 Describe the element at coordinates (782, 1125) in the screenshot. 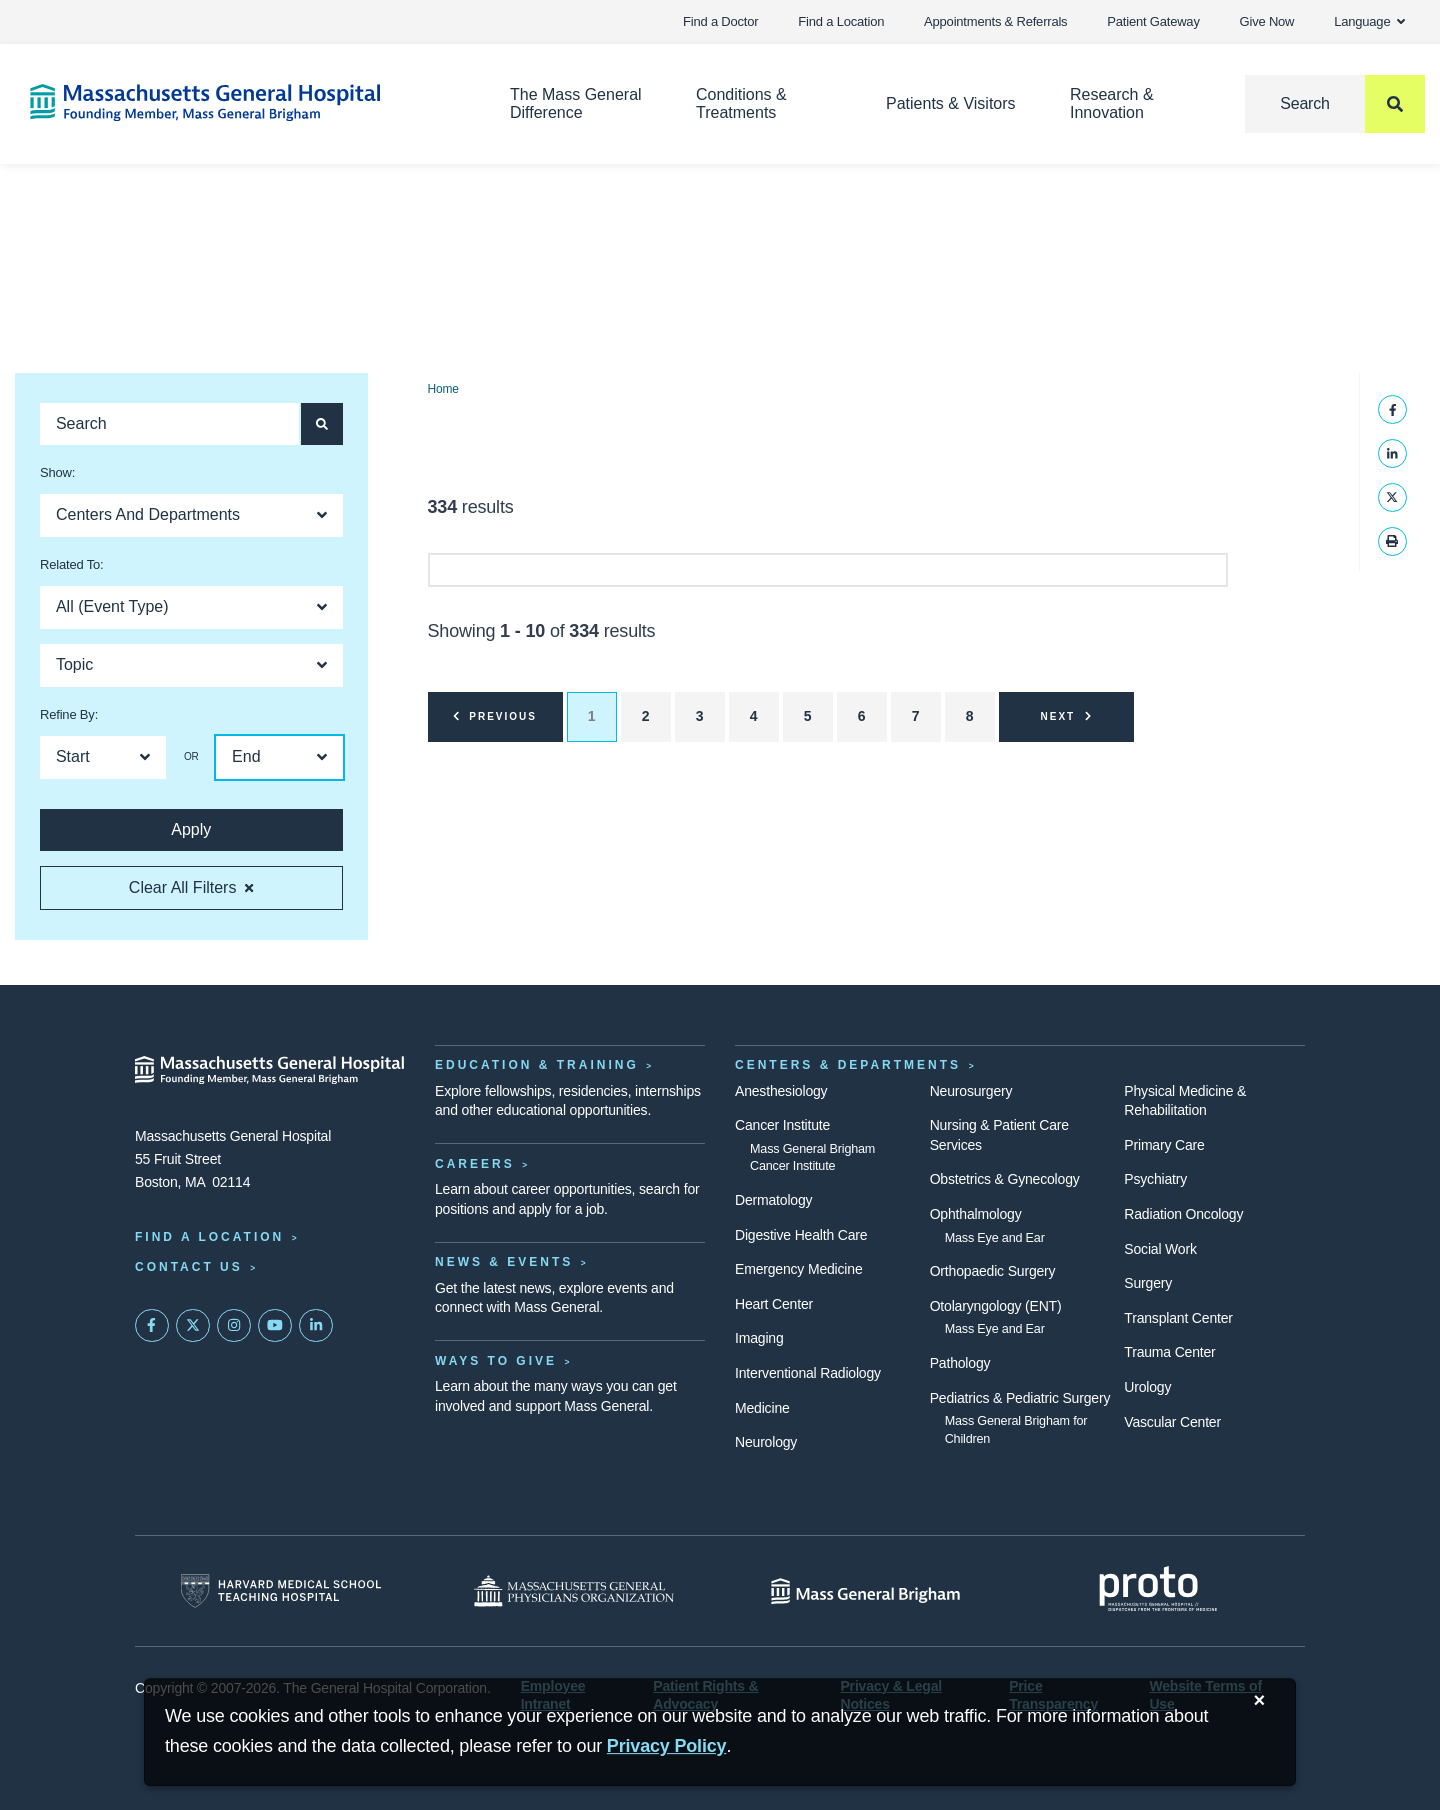

I see `Cancer Institute` at that location.